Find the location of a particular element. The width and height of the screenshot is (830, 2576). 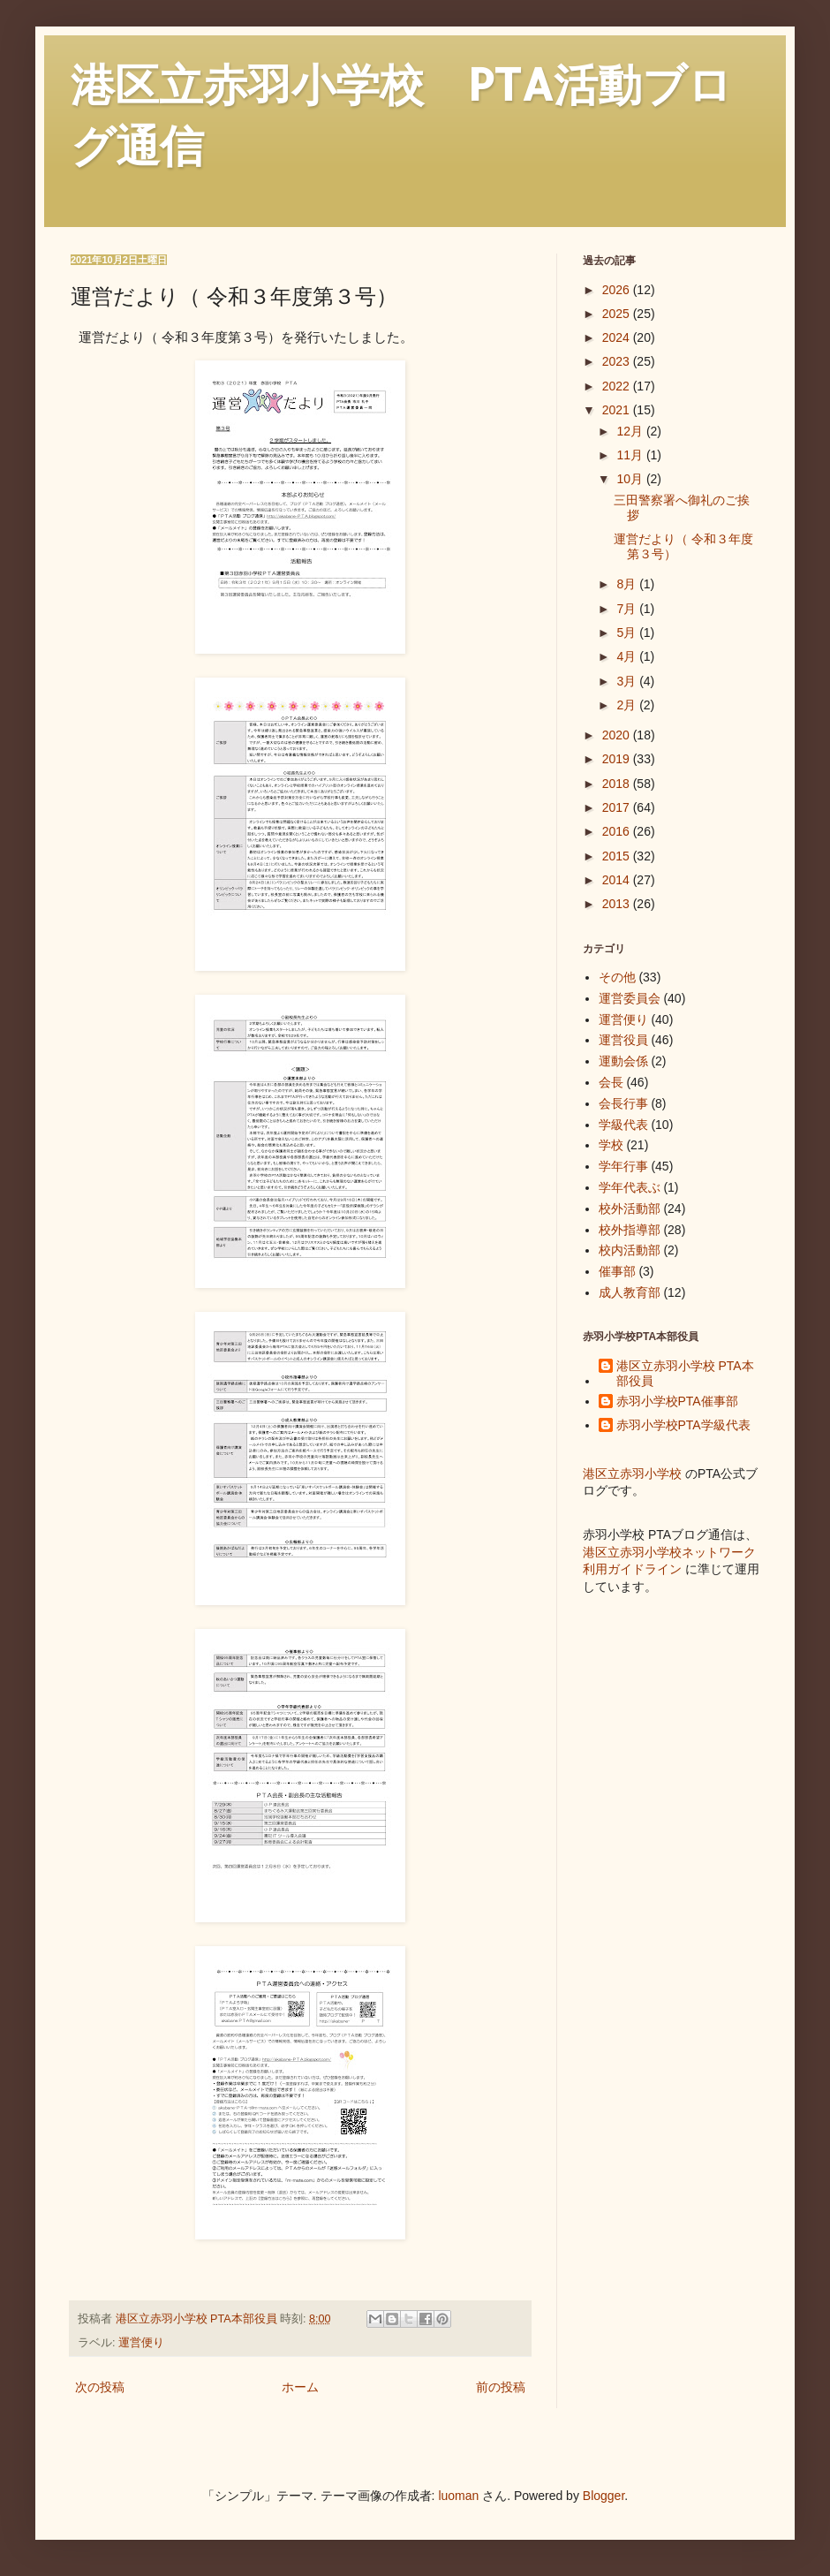

4月 is located at coordinates (627, 656).